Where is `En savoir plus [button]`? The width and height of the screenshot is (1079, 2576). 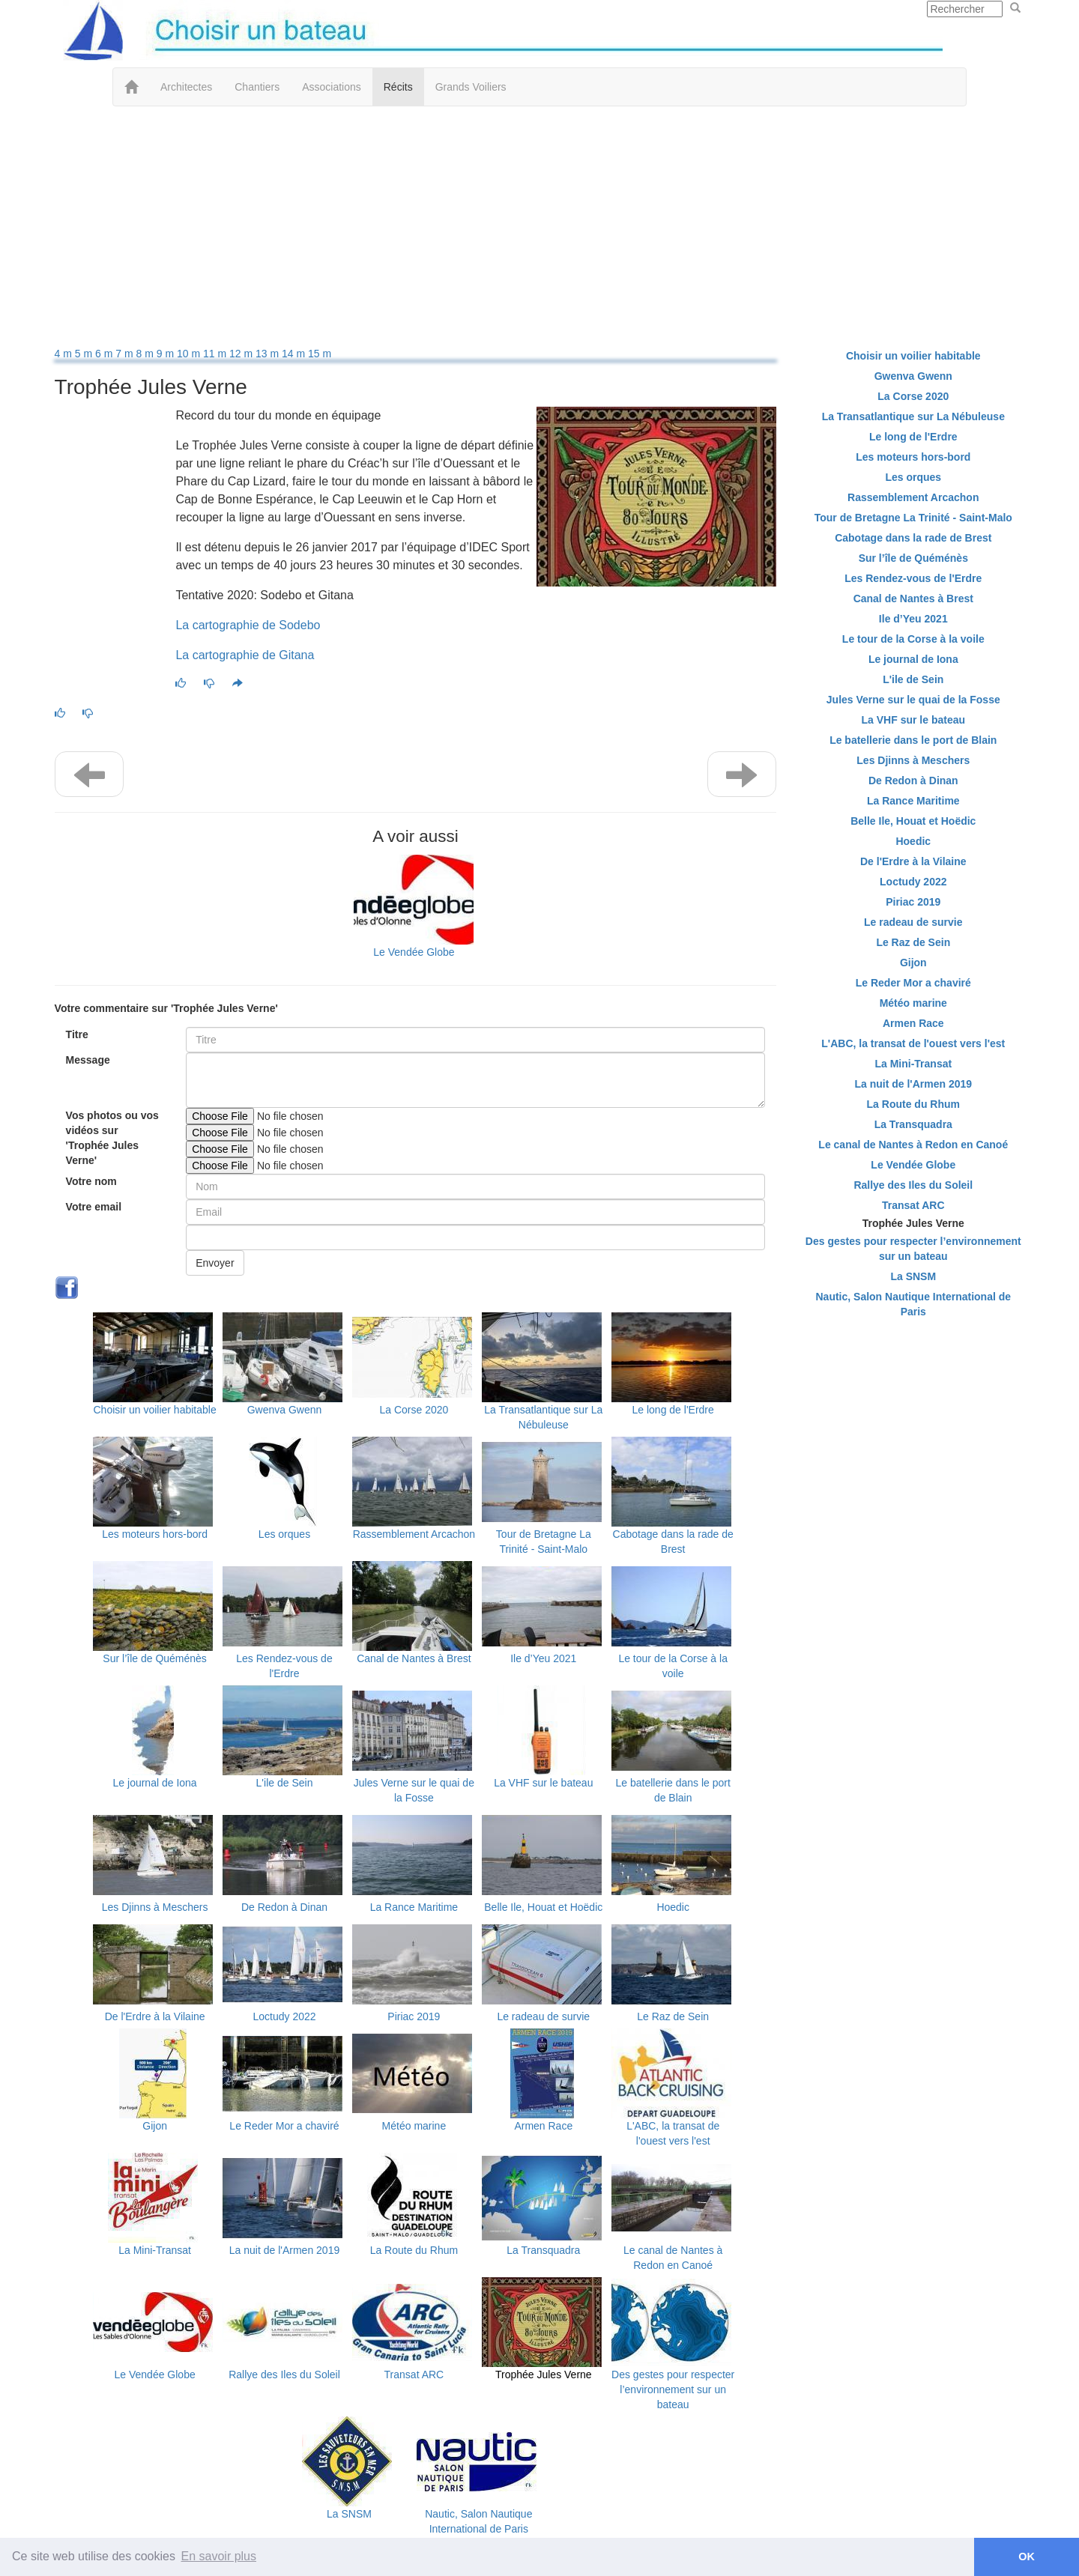 En savoir plus [button] is located at coordinates (219, 2556).